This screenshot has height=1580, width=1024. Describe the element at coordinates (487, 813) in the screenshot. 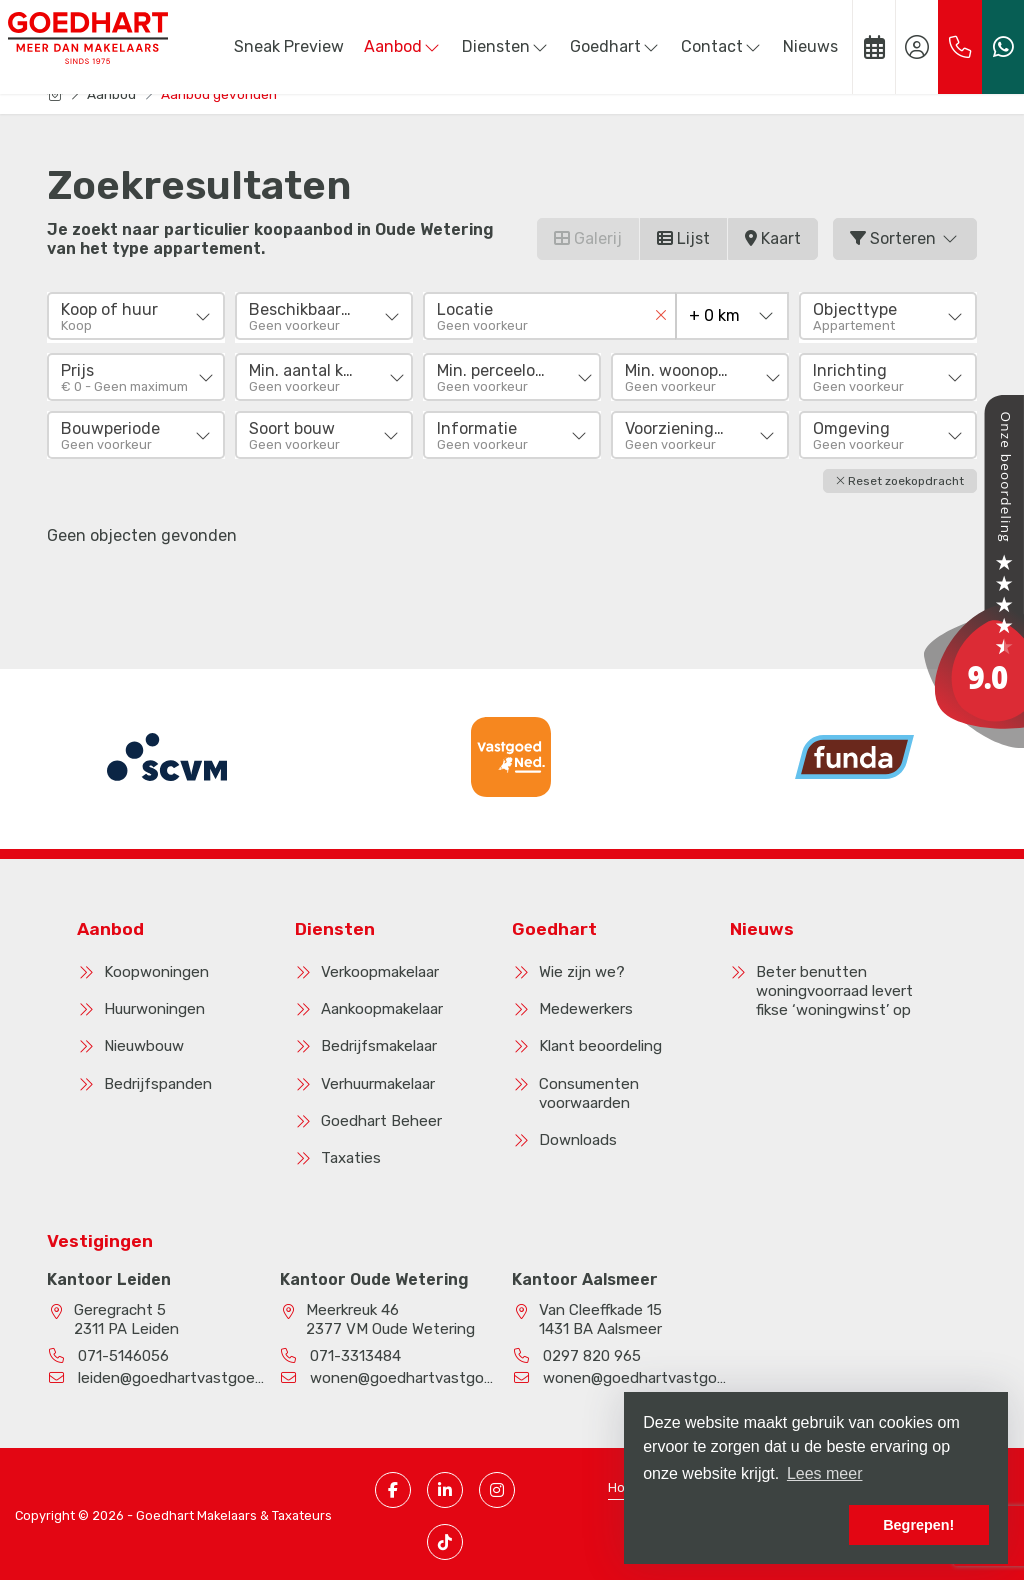

I see `[presentation]` at that location.